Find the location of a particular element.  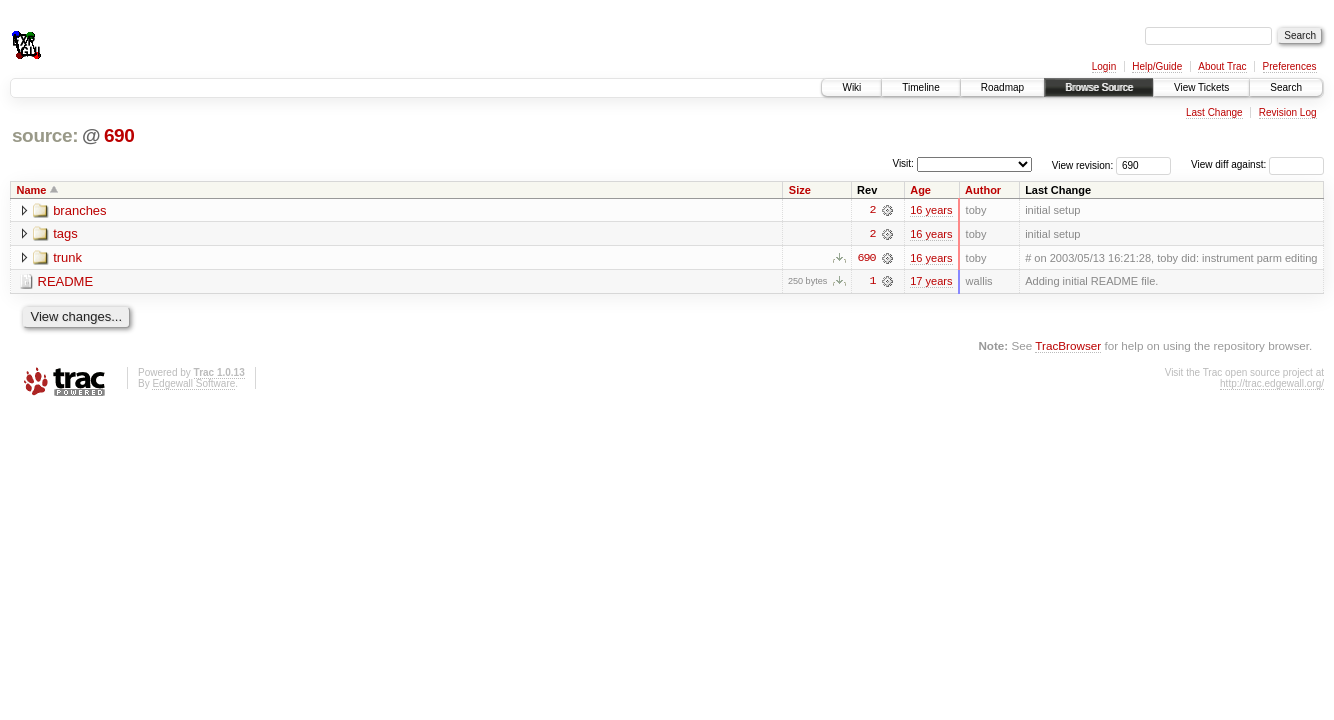

View Tickets is located at coordinates (1201, 87).